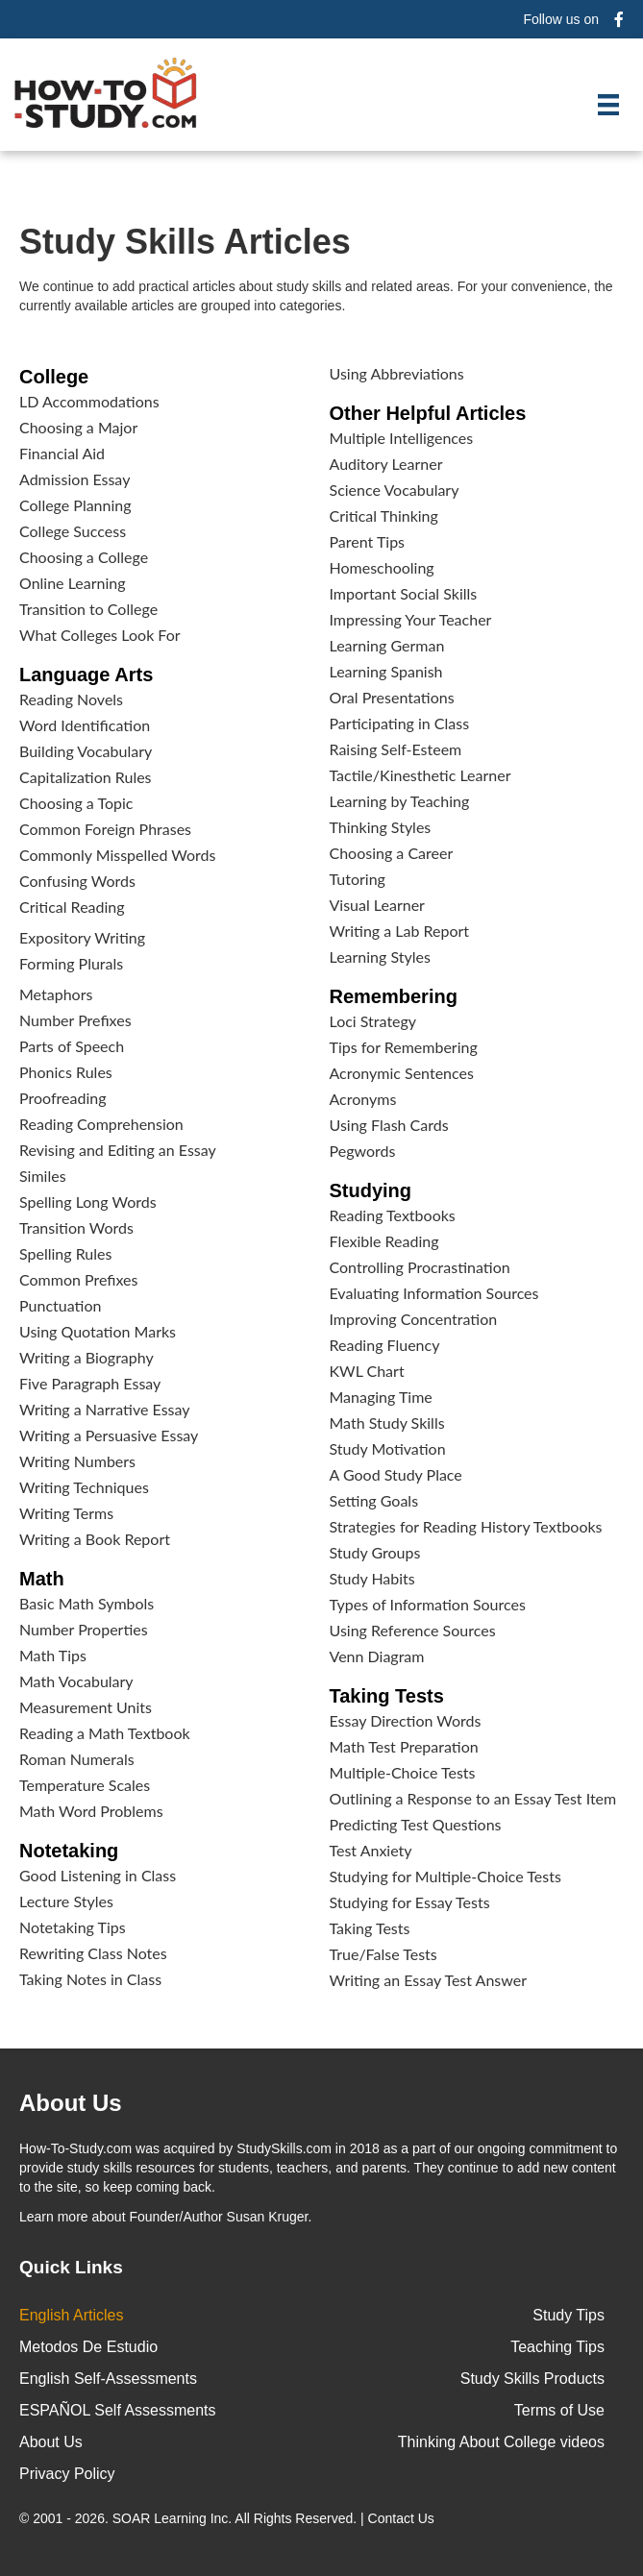 Image resolution: width=643 pixels, height=2576 pixels. What do you see at coordinates (382, 567) in the screenshot?
I see `Homeschooling` at bounding box center [382, 567].